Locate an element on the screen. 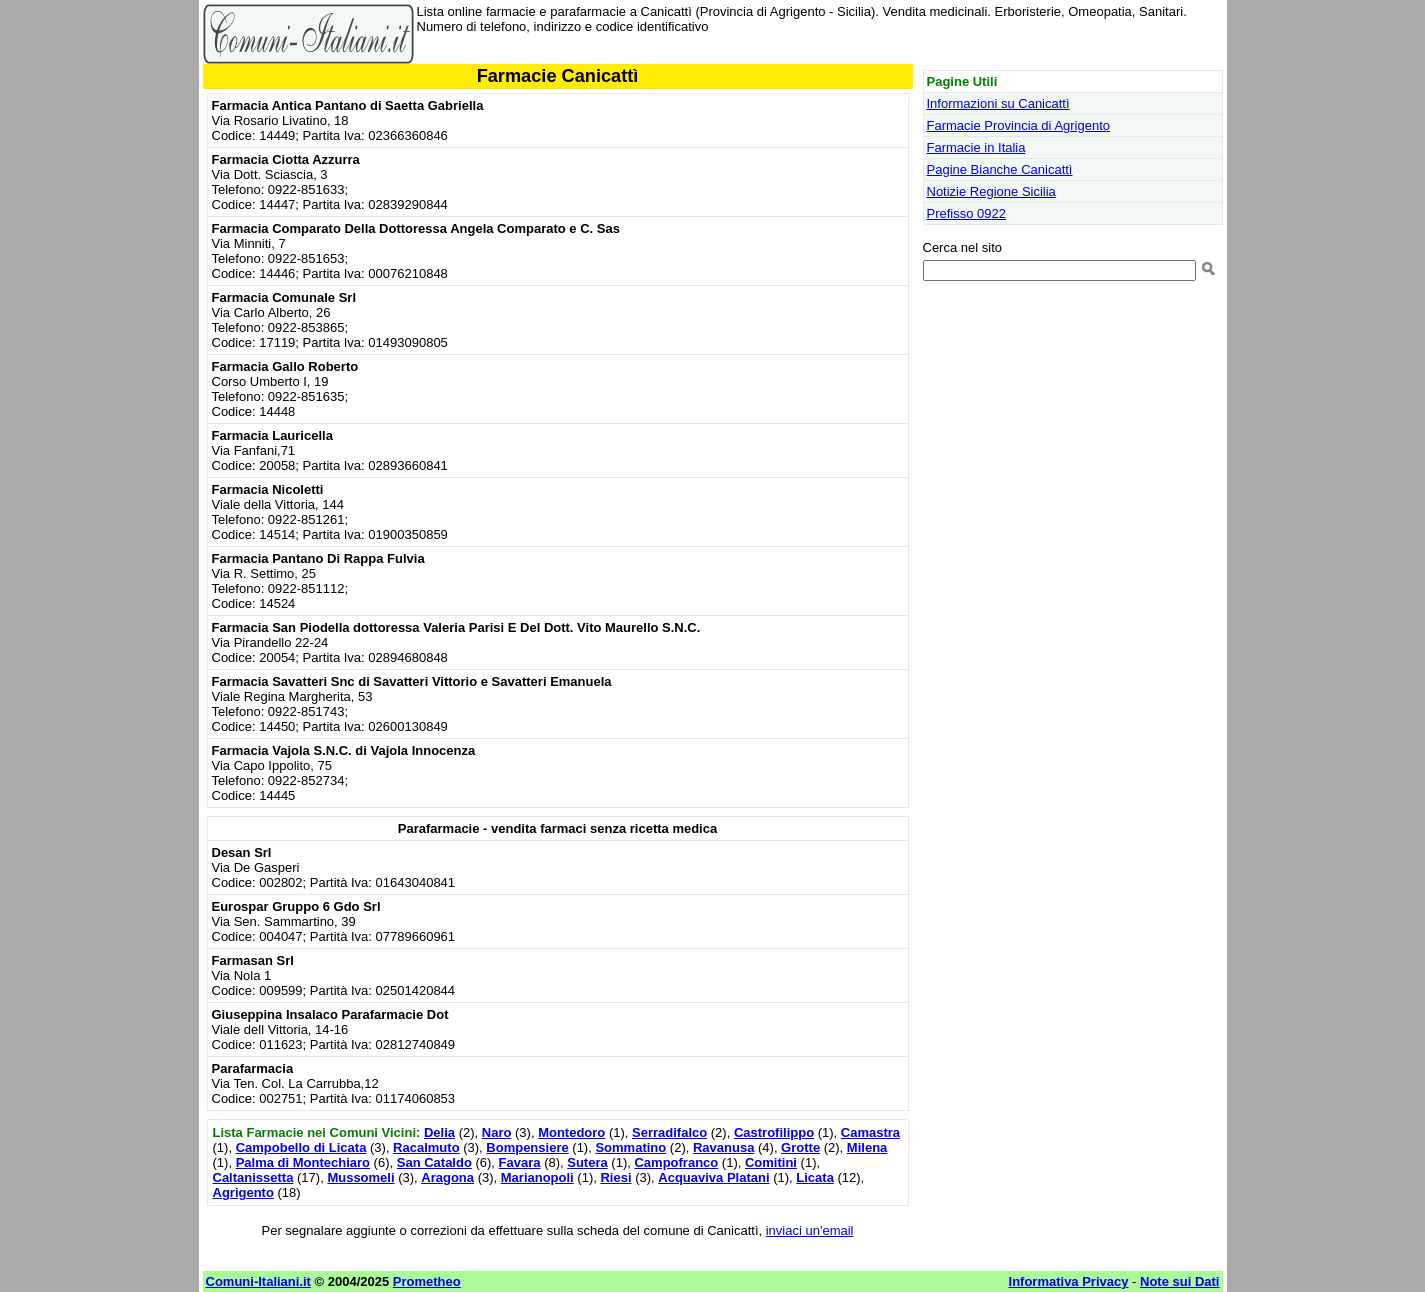  Sutera is located at coordinates (587, 1162).